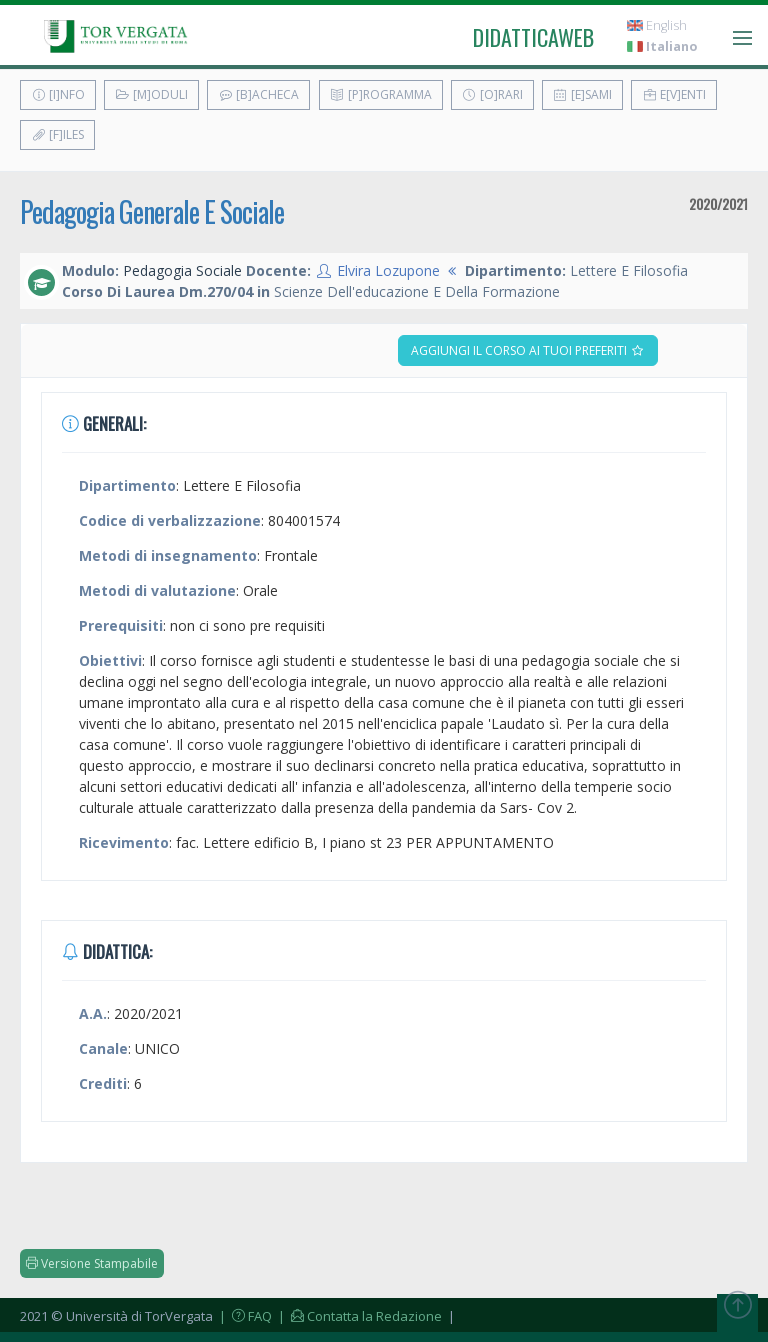 The width and height of the screenshot is (768, 1342). What do you see at coordinates (92, 1263) in the screenshot?
I see `Versione Stampabile` at bounding box center [92, 1263].